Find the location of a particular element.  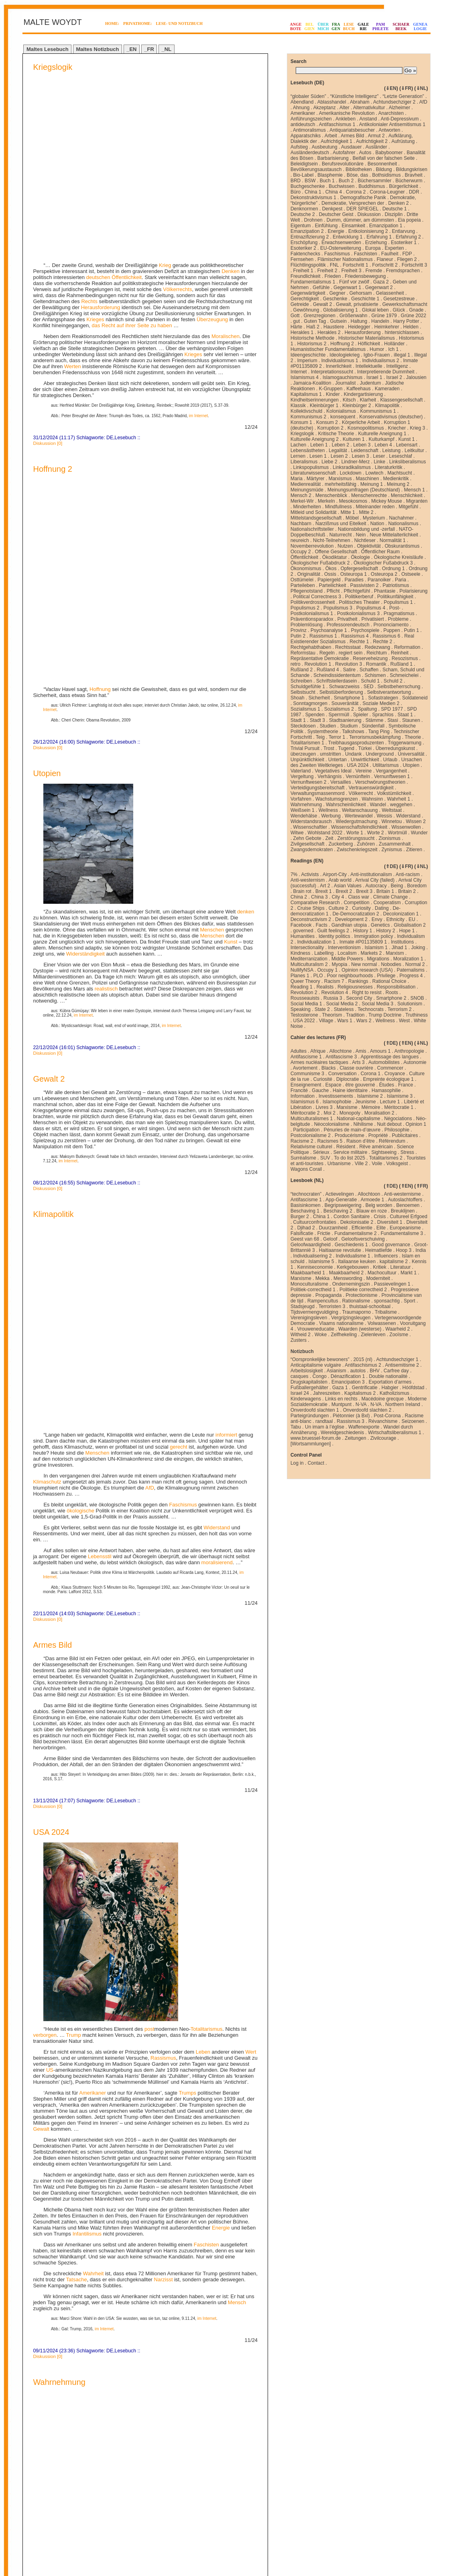

DE is located at coordinates (109, 258).